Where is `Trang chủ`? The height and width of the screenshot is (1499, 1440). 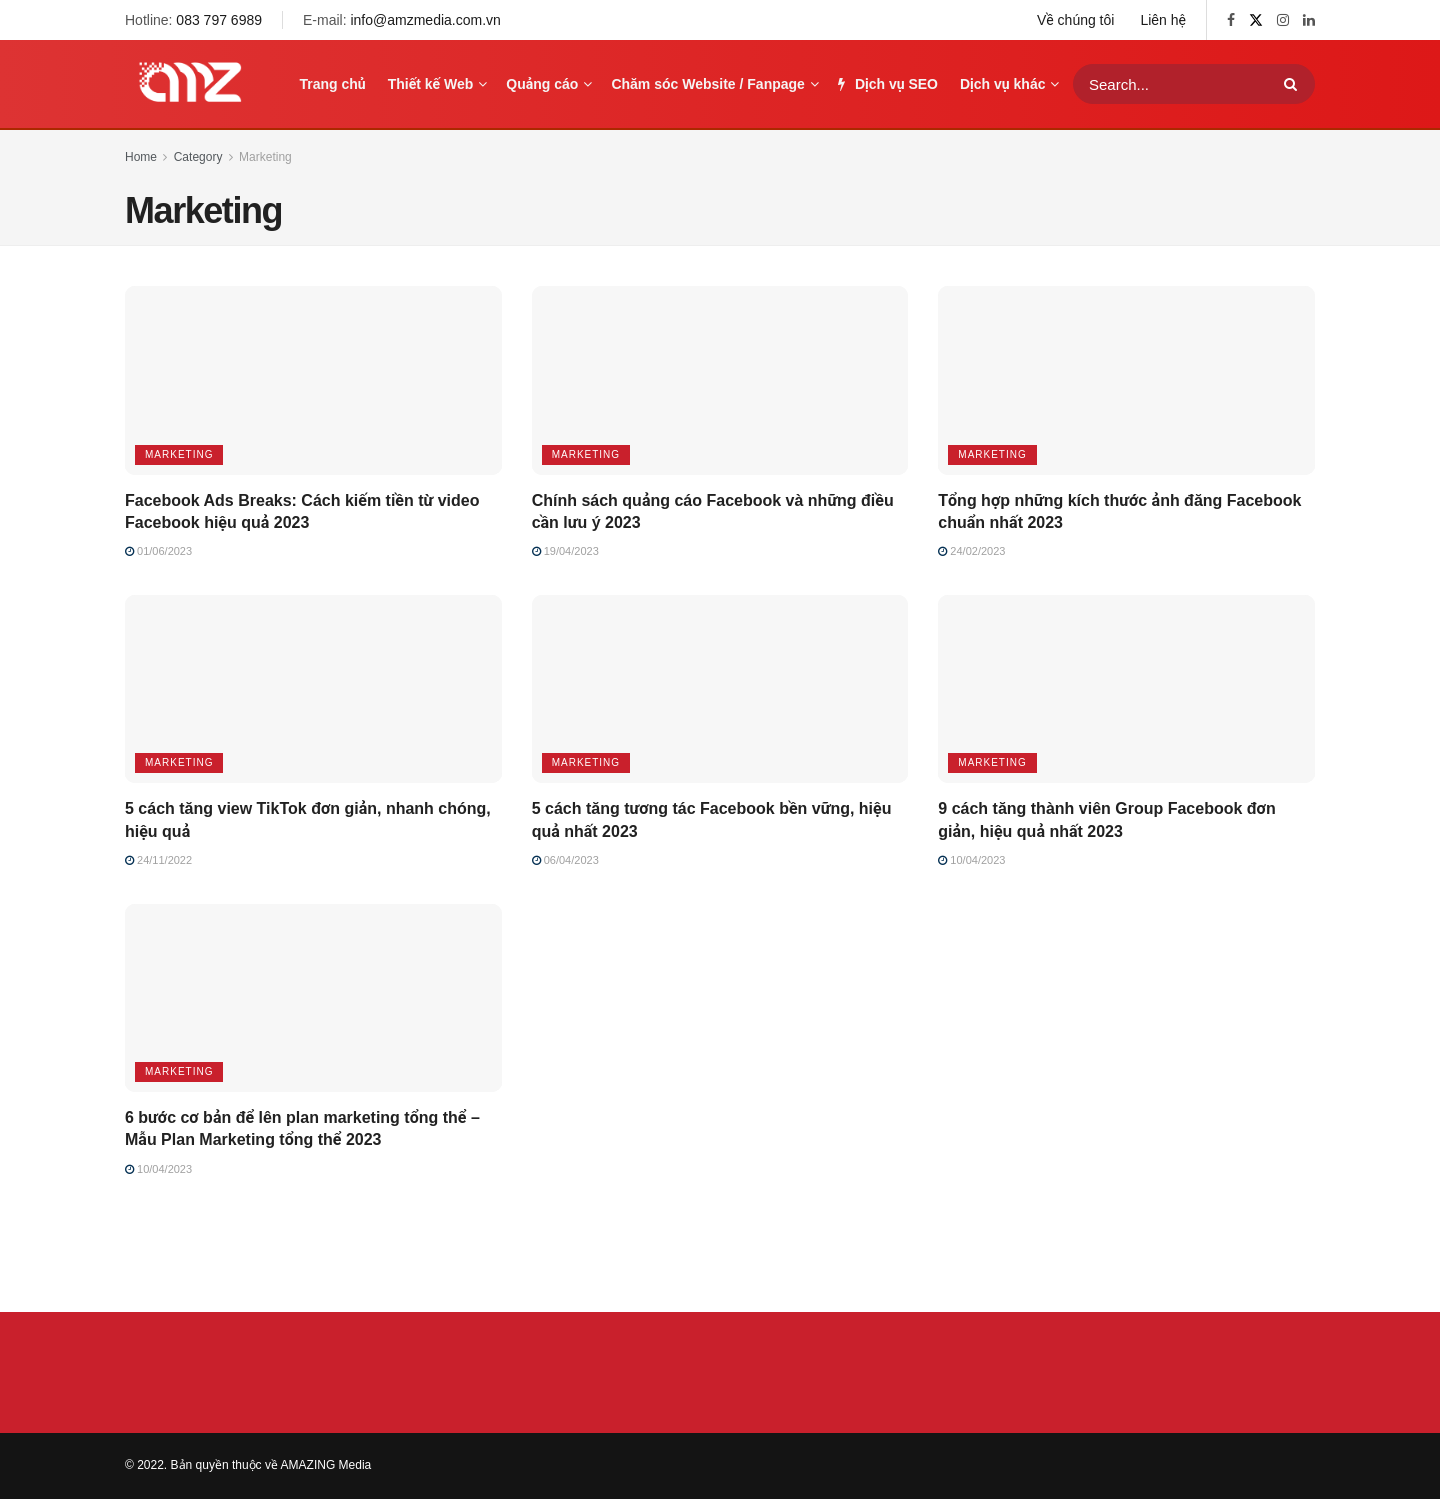
Trang chủ is located at coordinates (333, 84).